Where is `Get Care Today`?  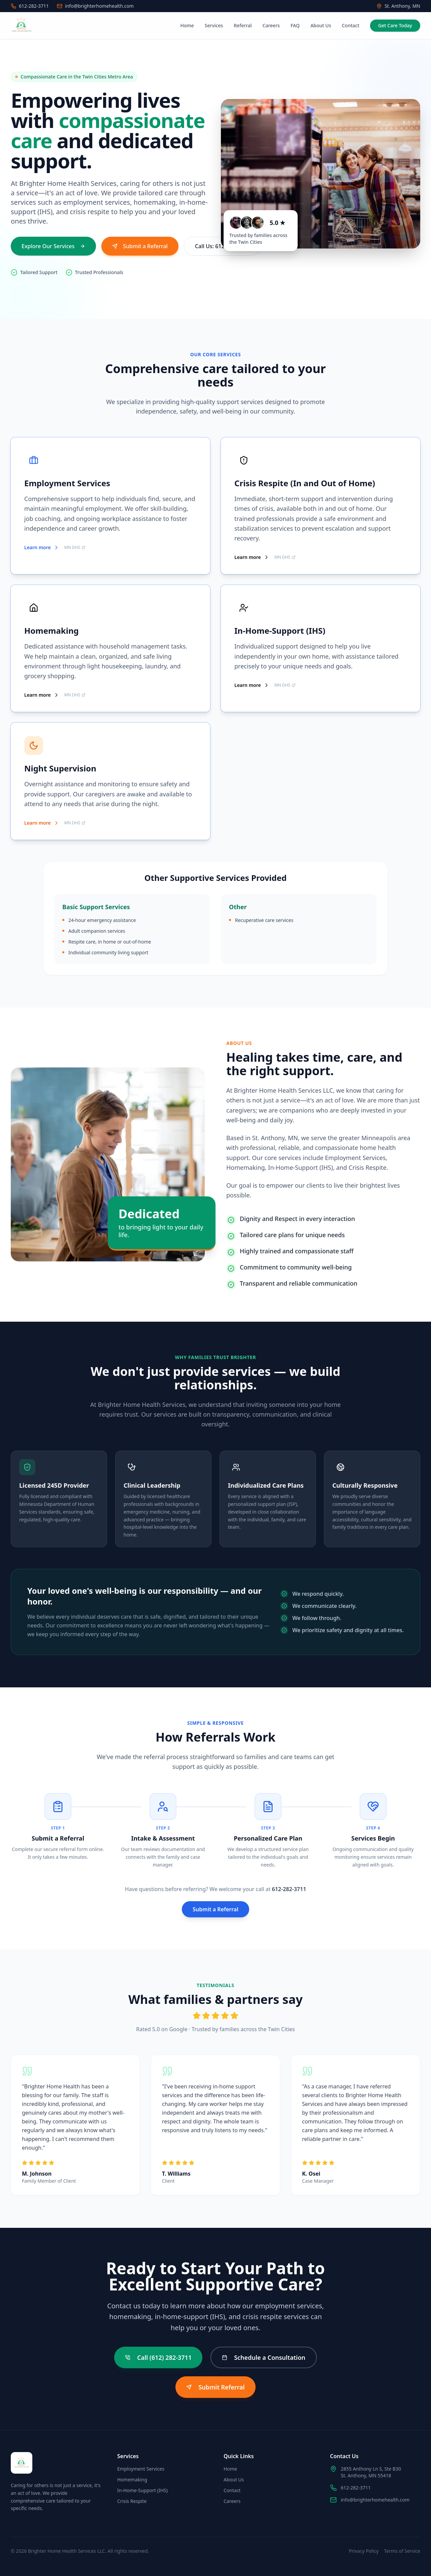
Get Care Today is located at coordinates (395, 25).